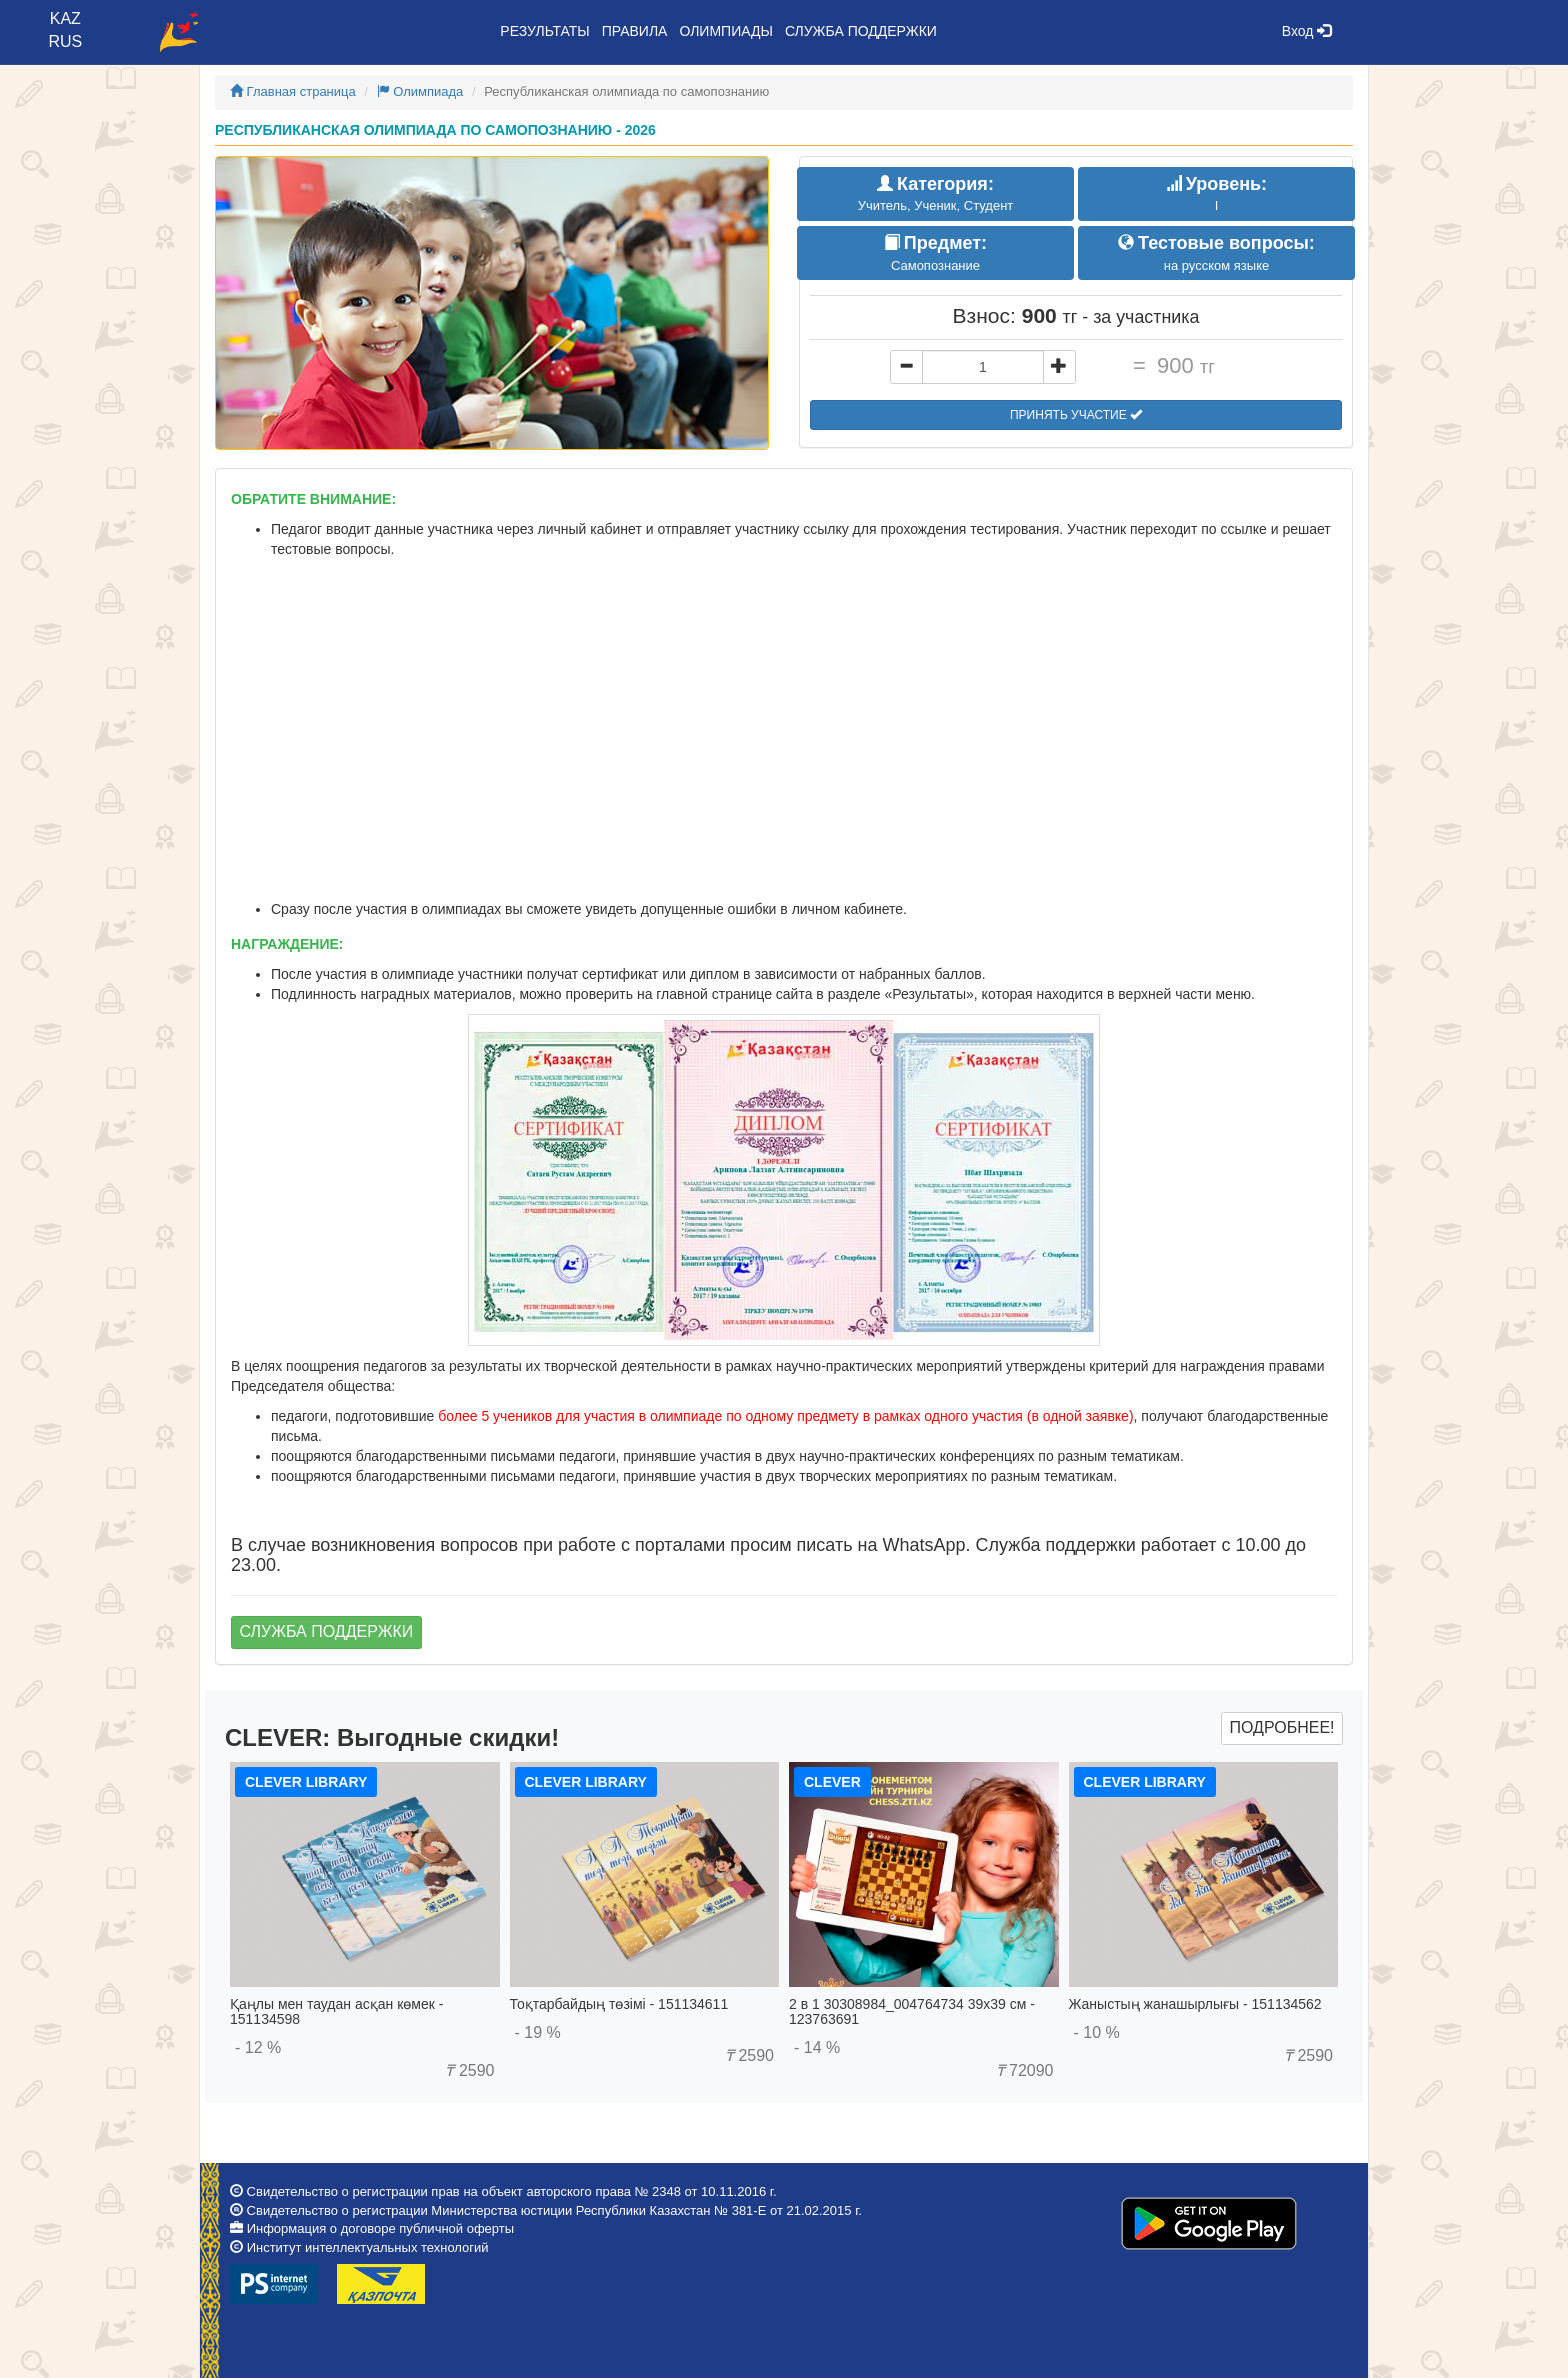 Image resolution: width=1568 pixels, height=2378 pixels. I want to click on Вход, so click(1307, 31).